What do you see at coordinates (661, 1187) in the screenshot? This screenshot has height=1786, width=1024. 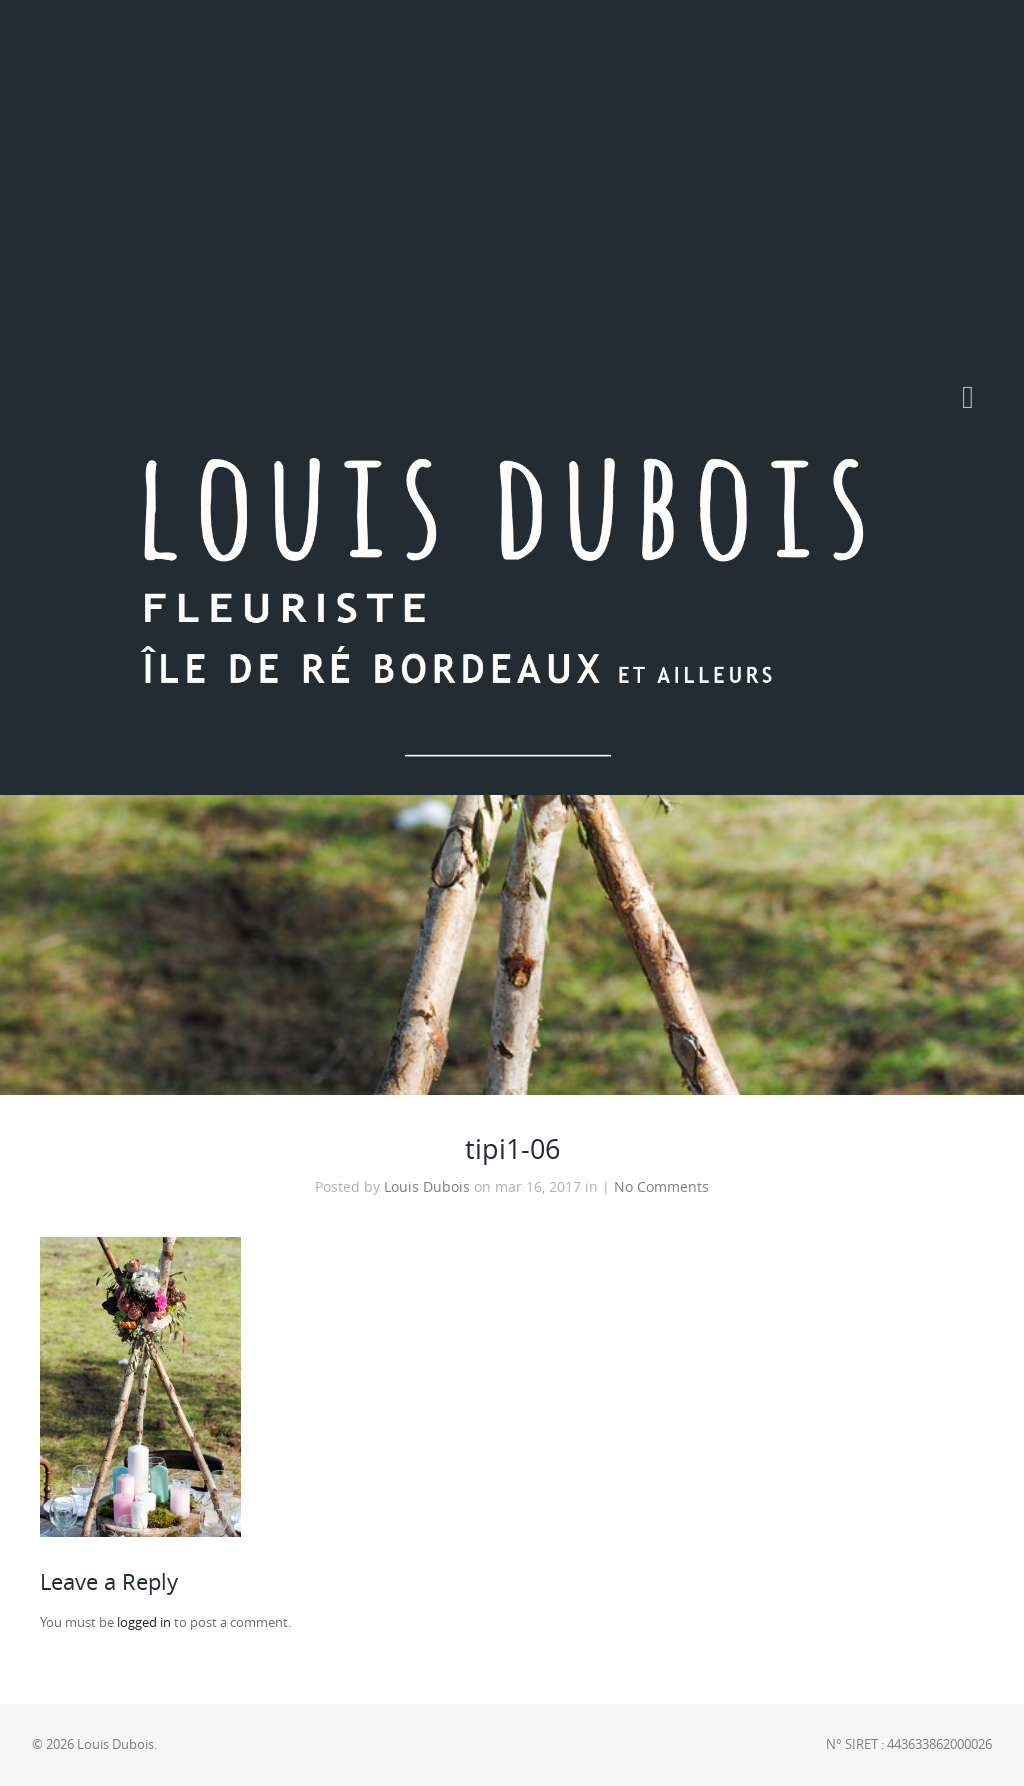 I see `No Comments` at bounding box center [661, 1187].